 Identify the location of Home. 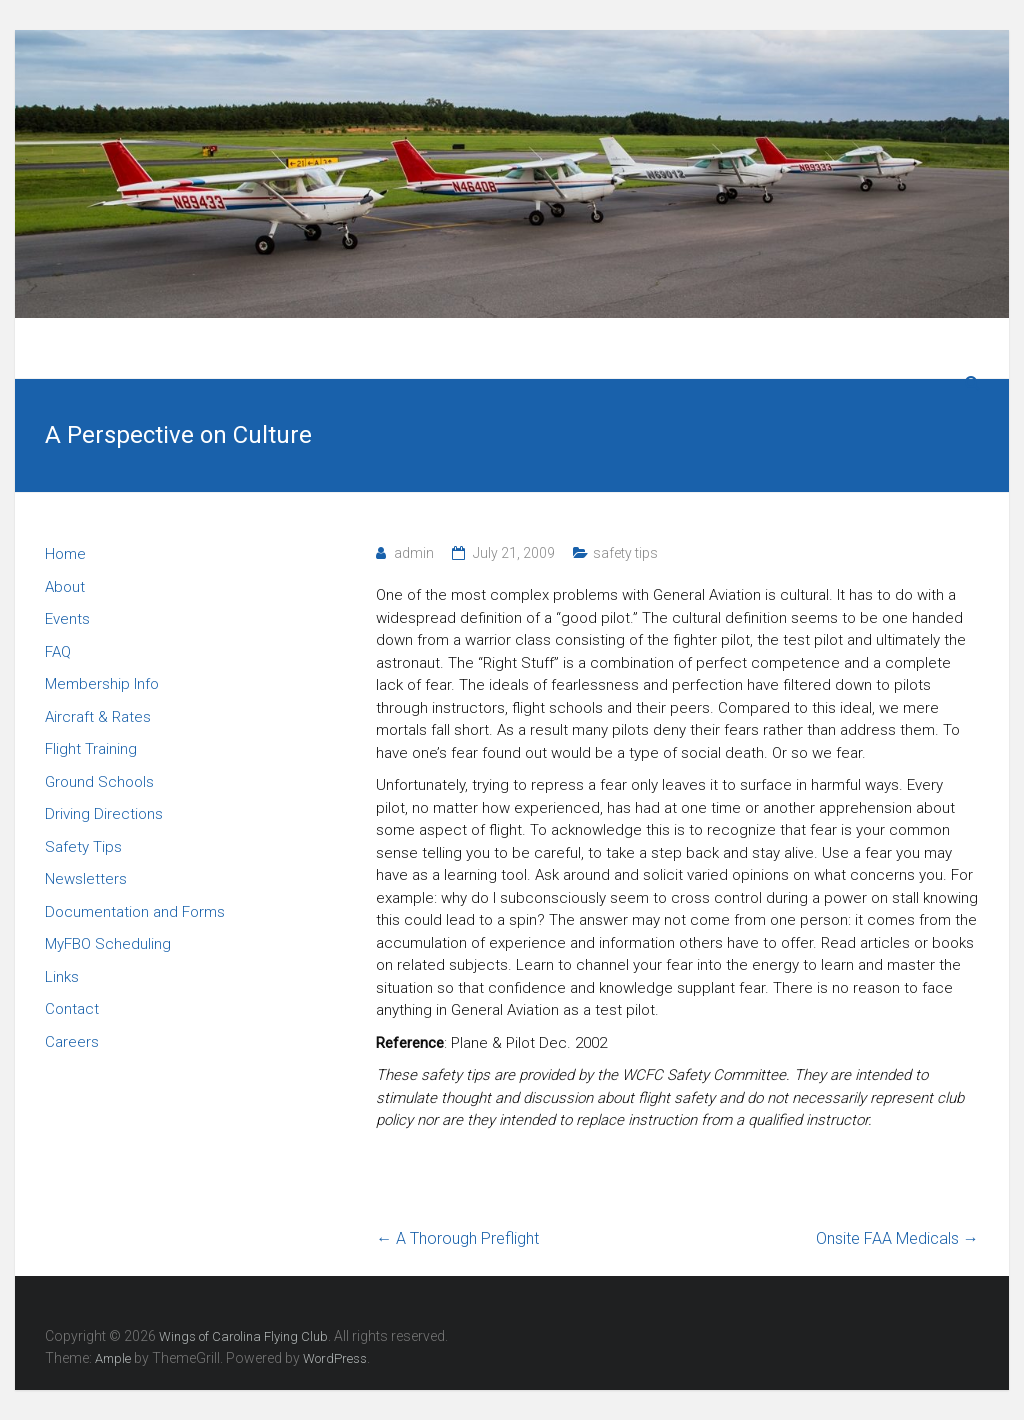
(65, 554).